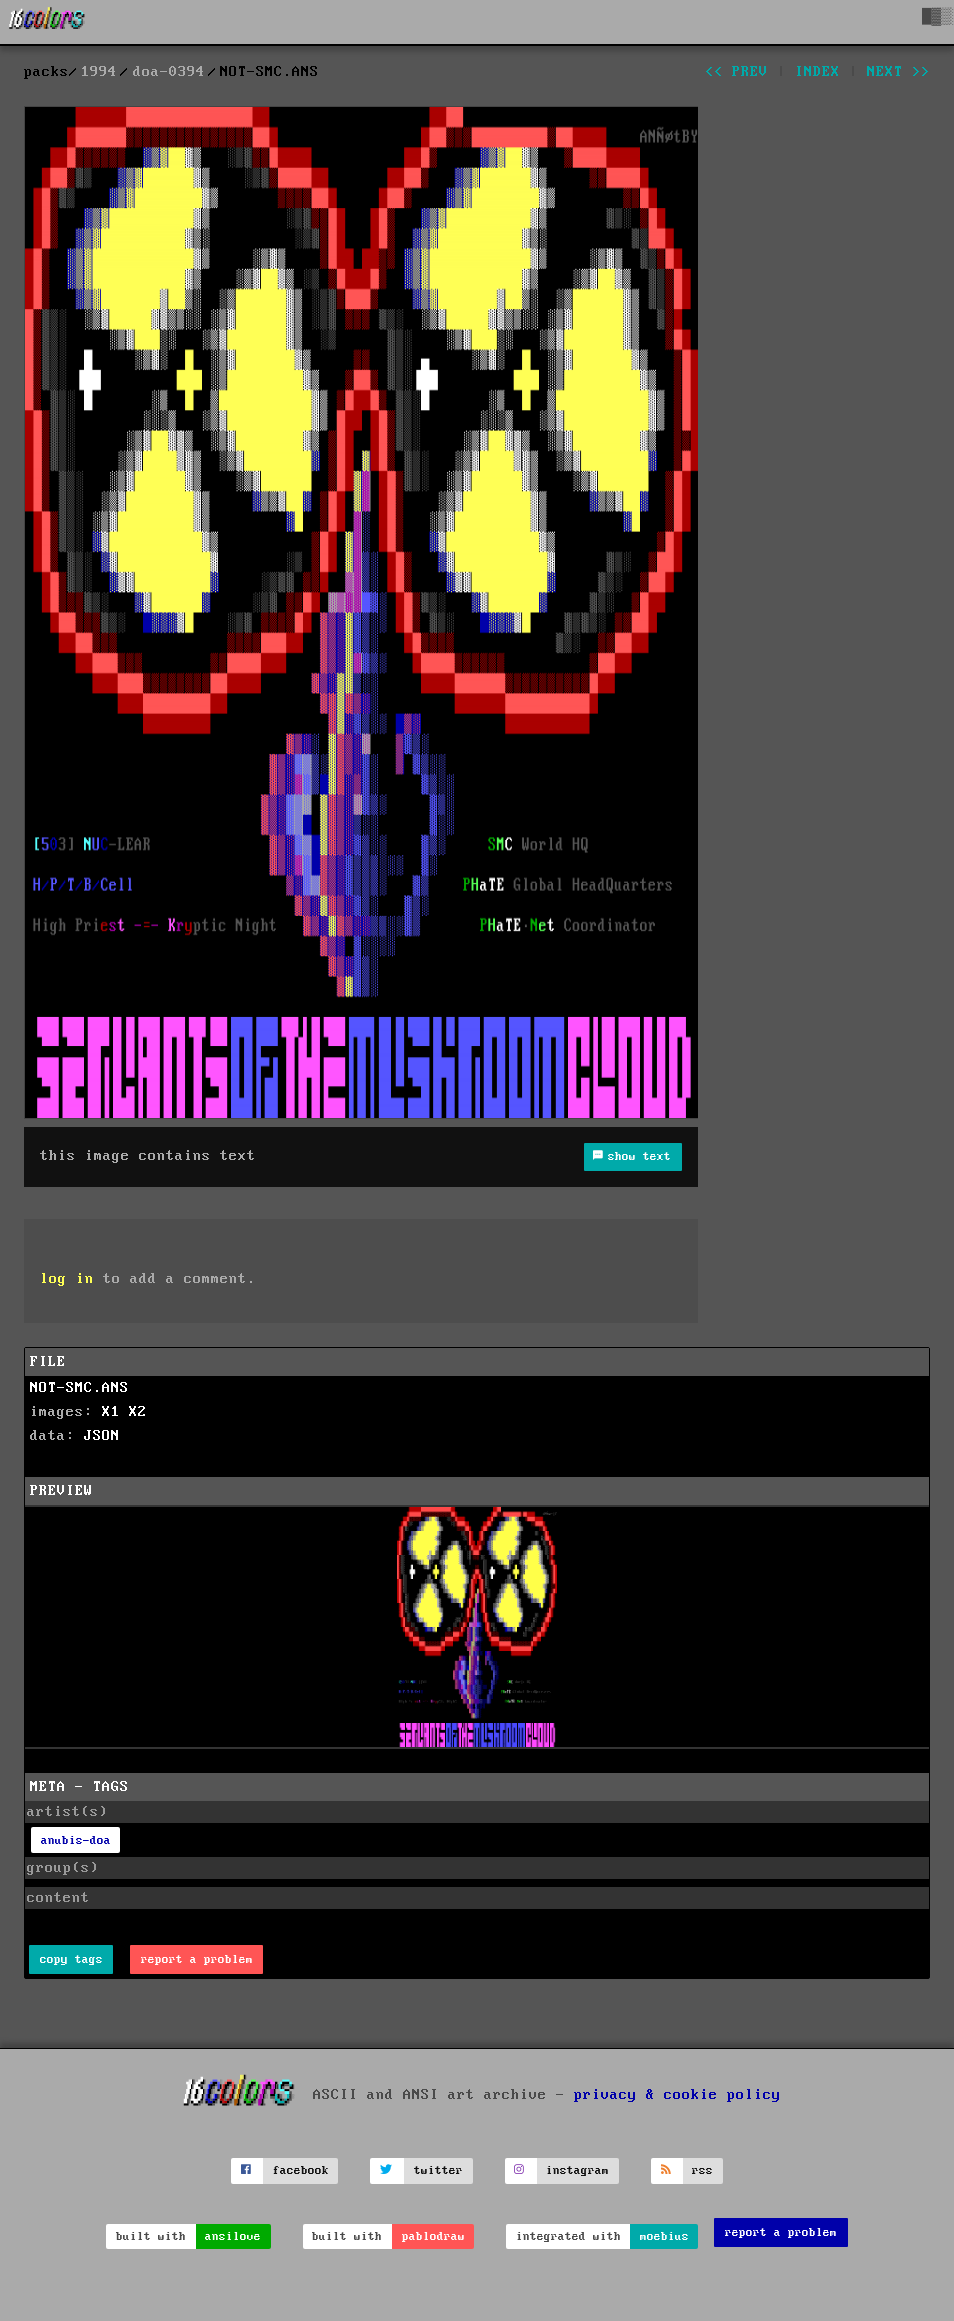 The height and width of the screenshot is (2321, 954). I want to click on ansilove, so click(233, 2236).